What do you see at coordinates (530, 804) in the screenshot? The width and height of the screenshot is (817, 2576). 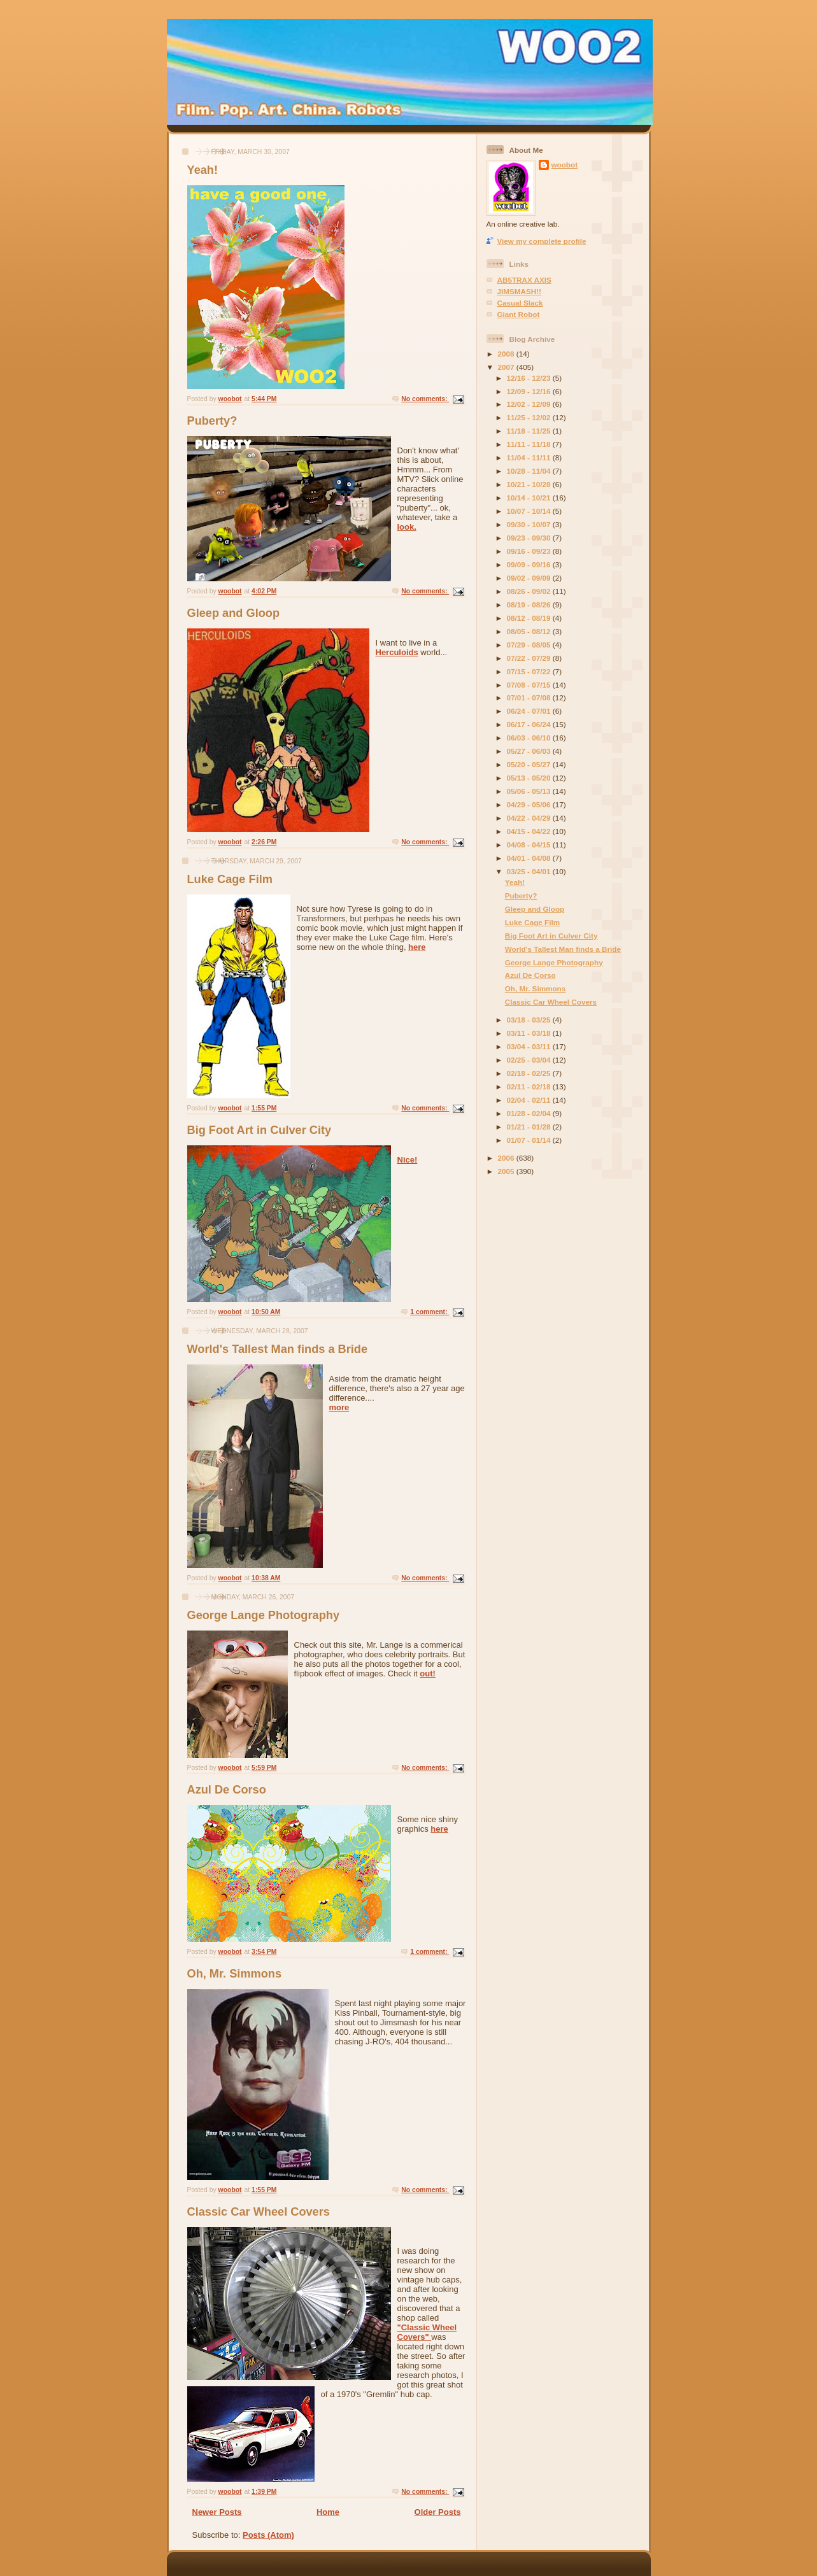 I see `04/29 - 05/06` at bounding box center [530, 804].